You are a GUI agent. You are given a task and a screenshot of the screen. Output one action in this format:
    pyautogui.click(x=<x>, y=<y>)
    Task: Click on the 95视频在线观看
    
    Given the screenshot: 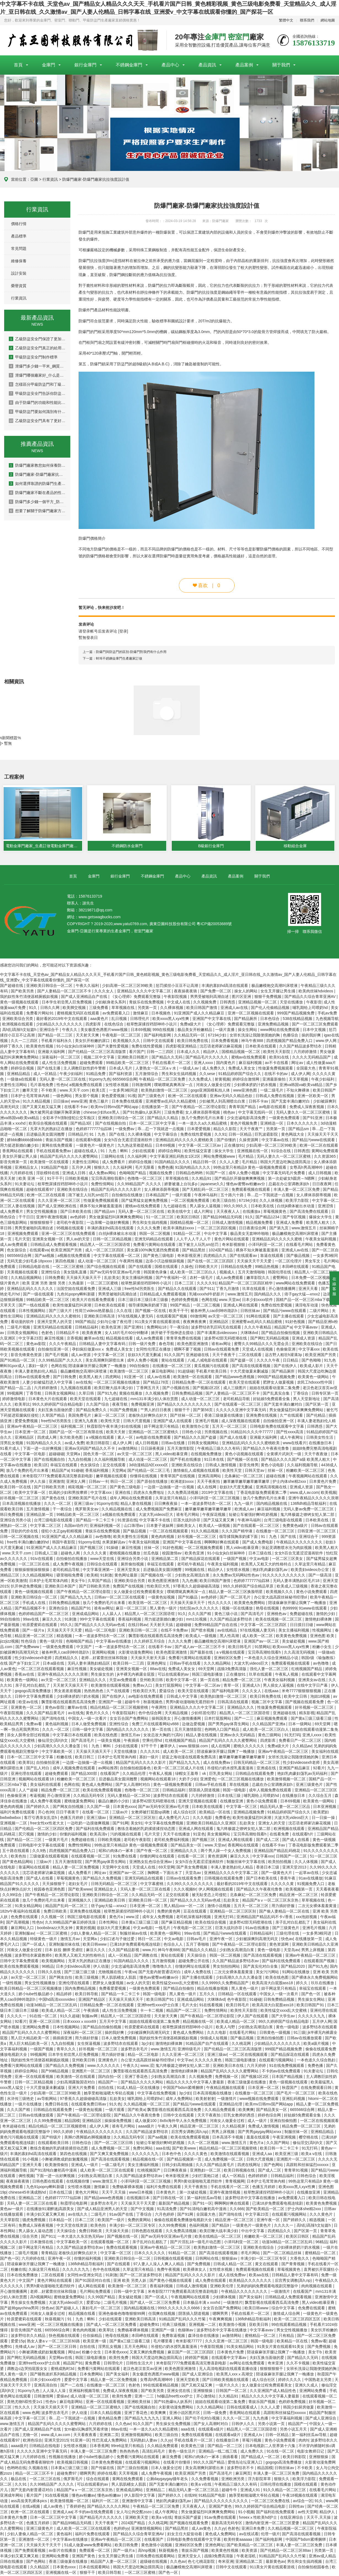 What is the action you would take?
    pyautogui.click(x=71, y=1229)
    